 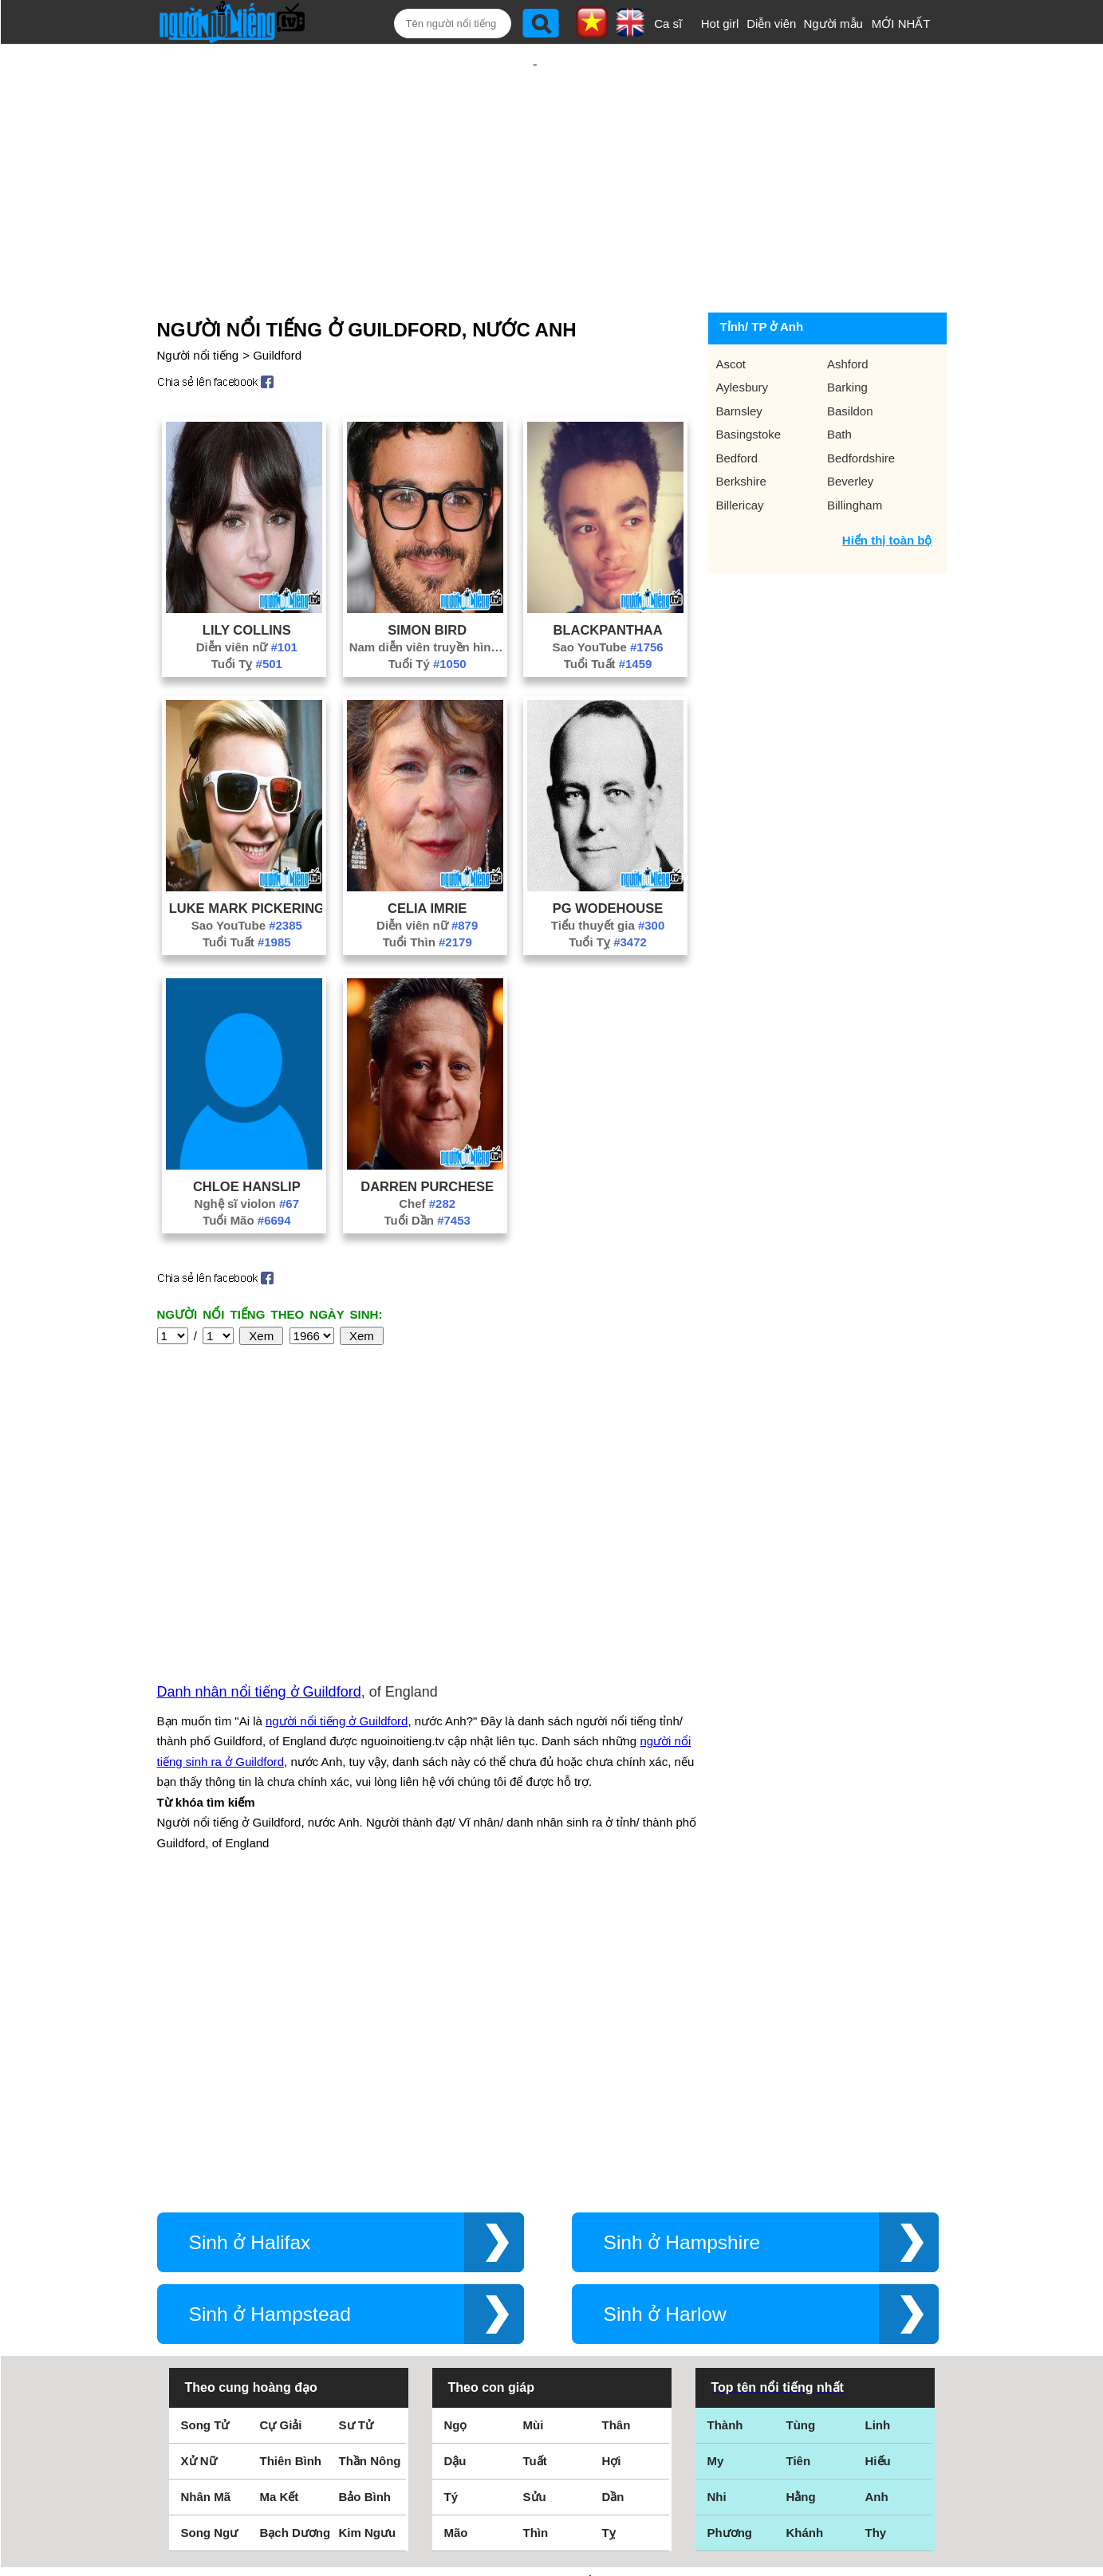 I want to click on [Advertisement], so click(x=535, y=149).